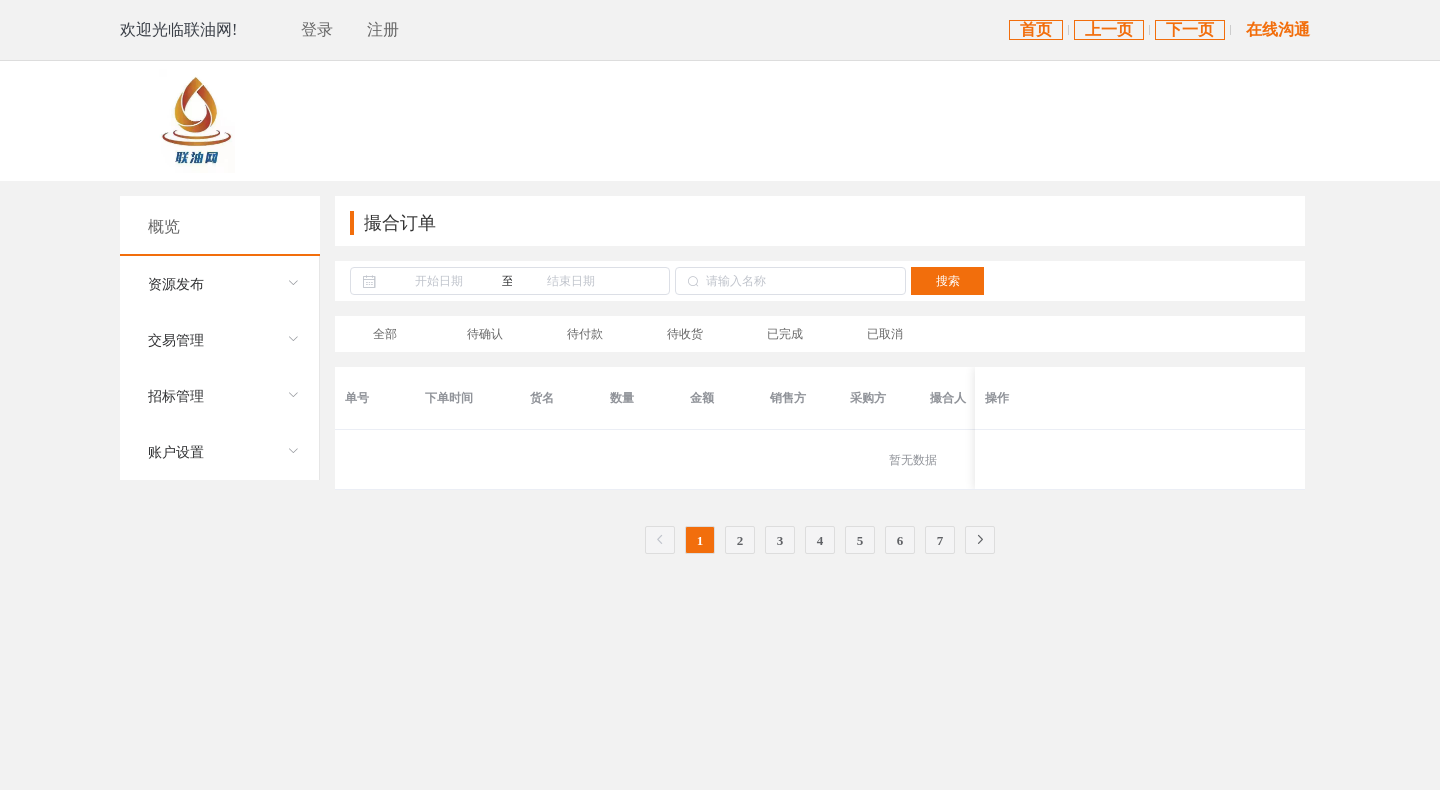 This screenshot has height=790, width=1440. I want to click on 注册, so click(383, 29).